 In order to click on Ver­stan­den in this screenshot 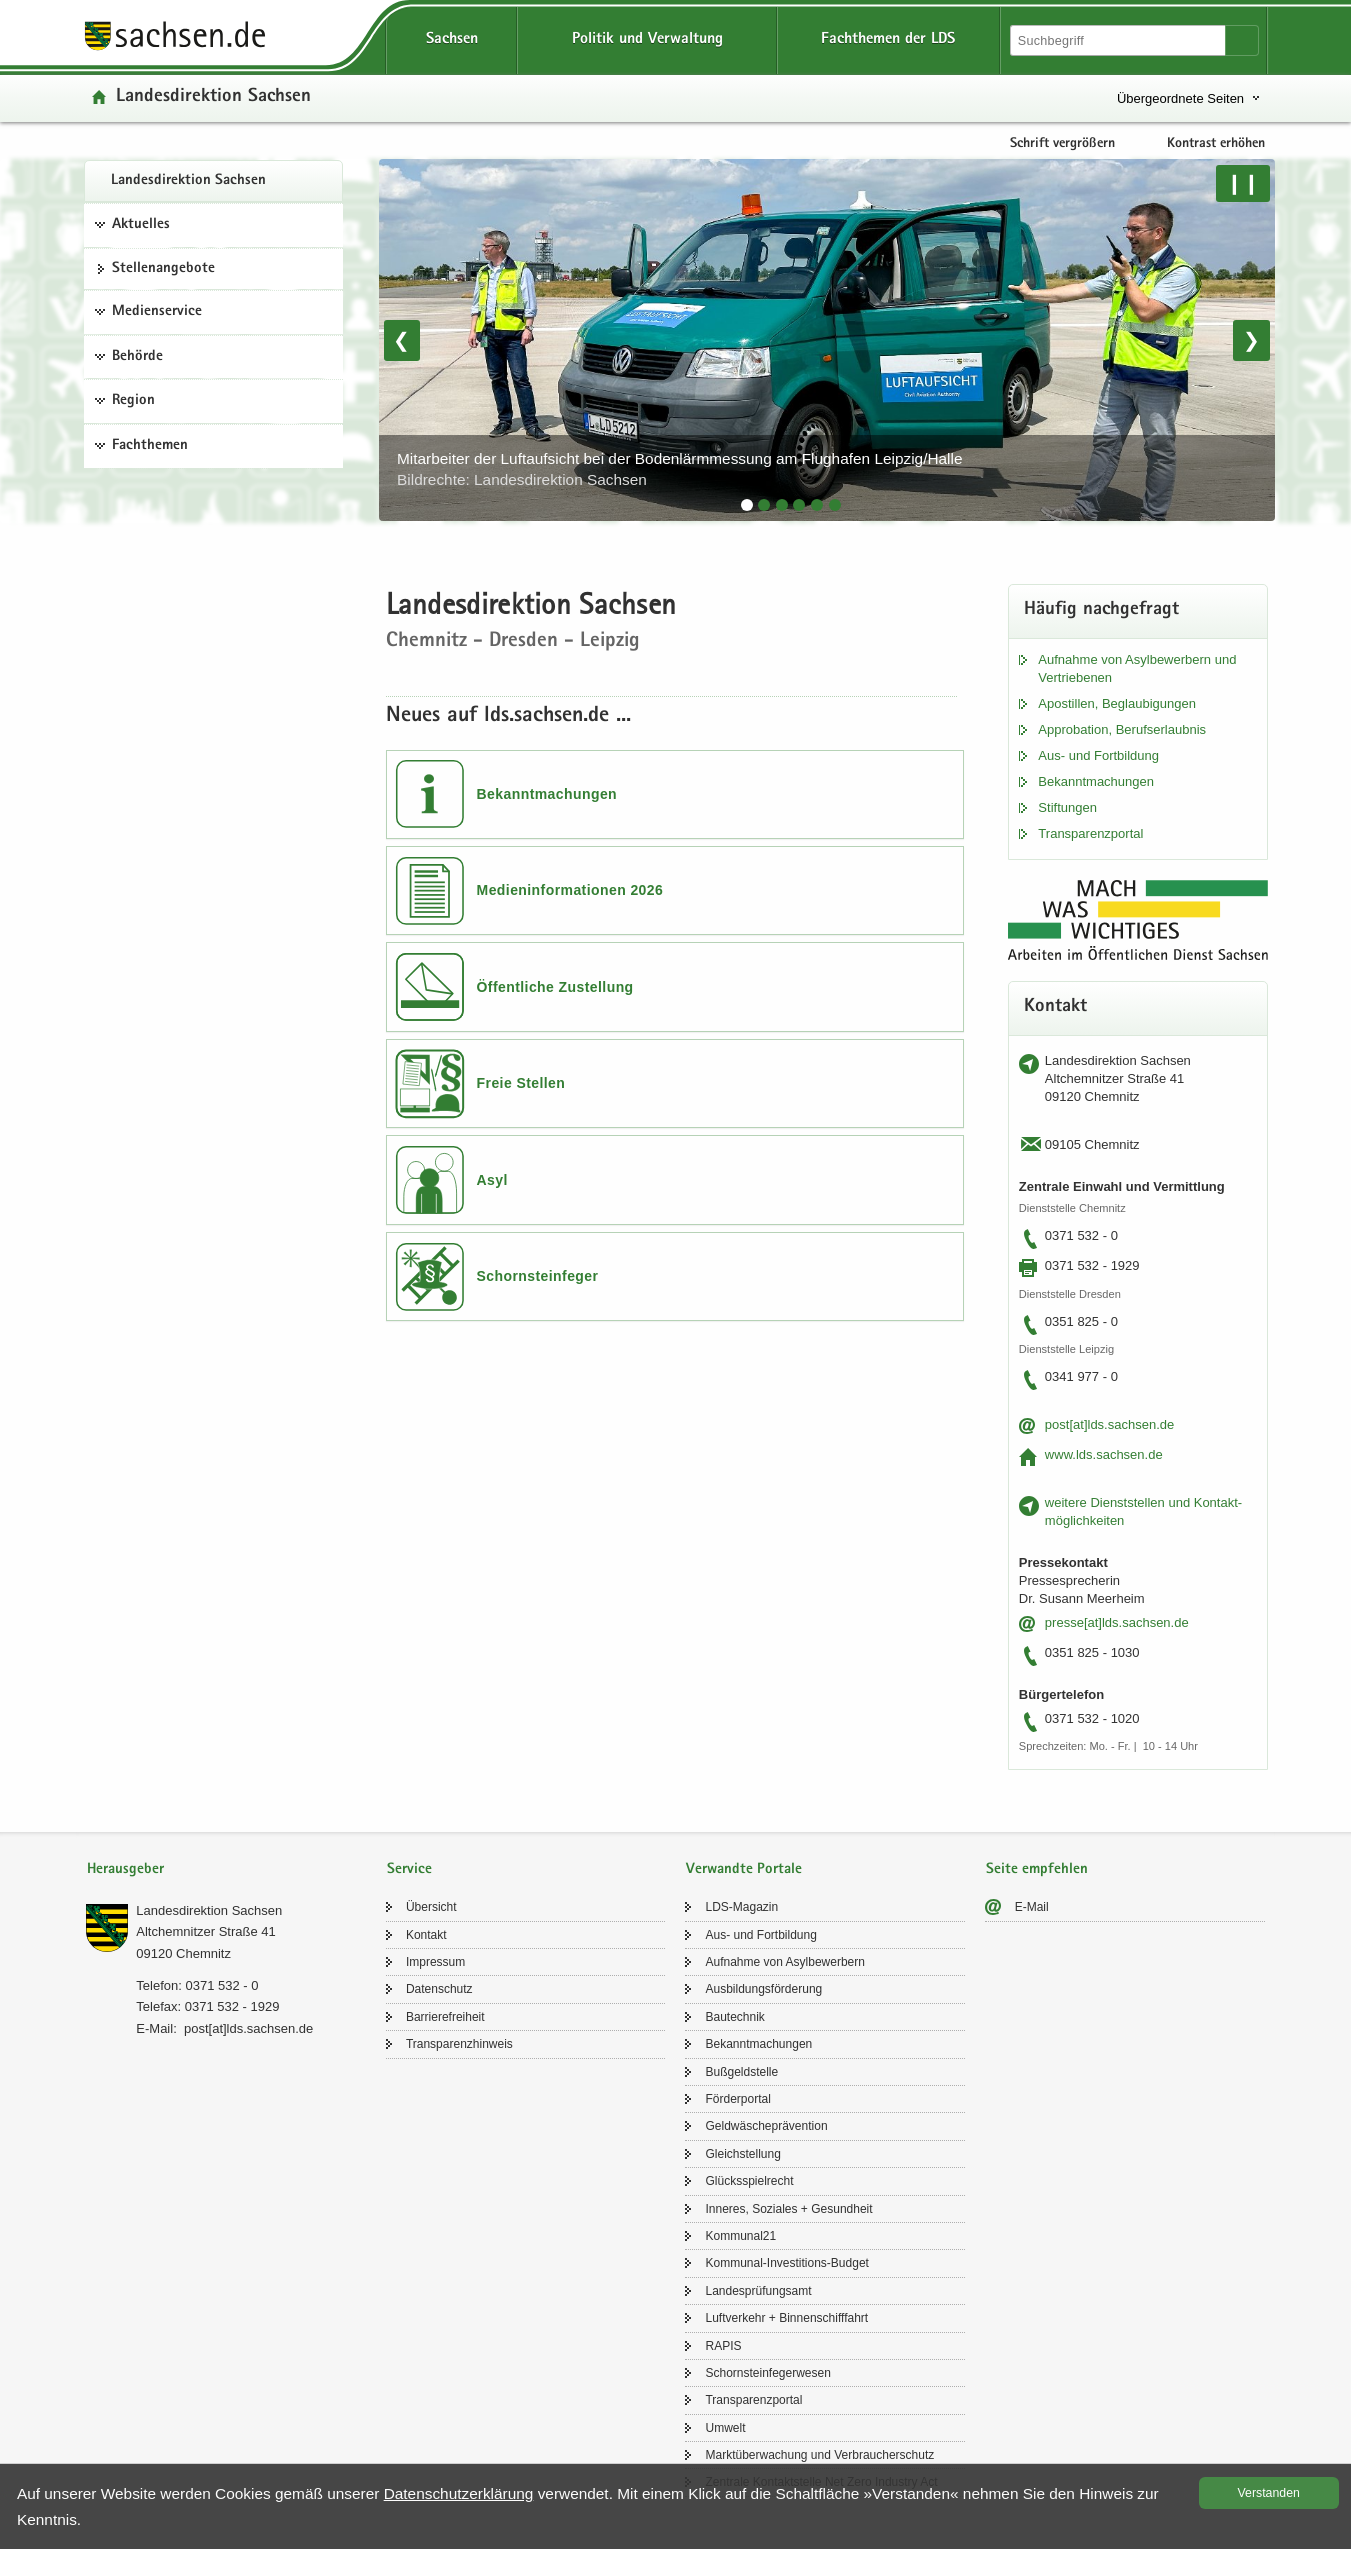, I will do `click(1269, 2493)`.